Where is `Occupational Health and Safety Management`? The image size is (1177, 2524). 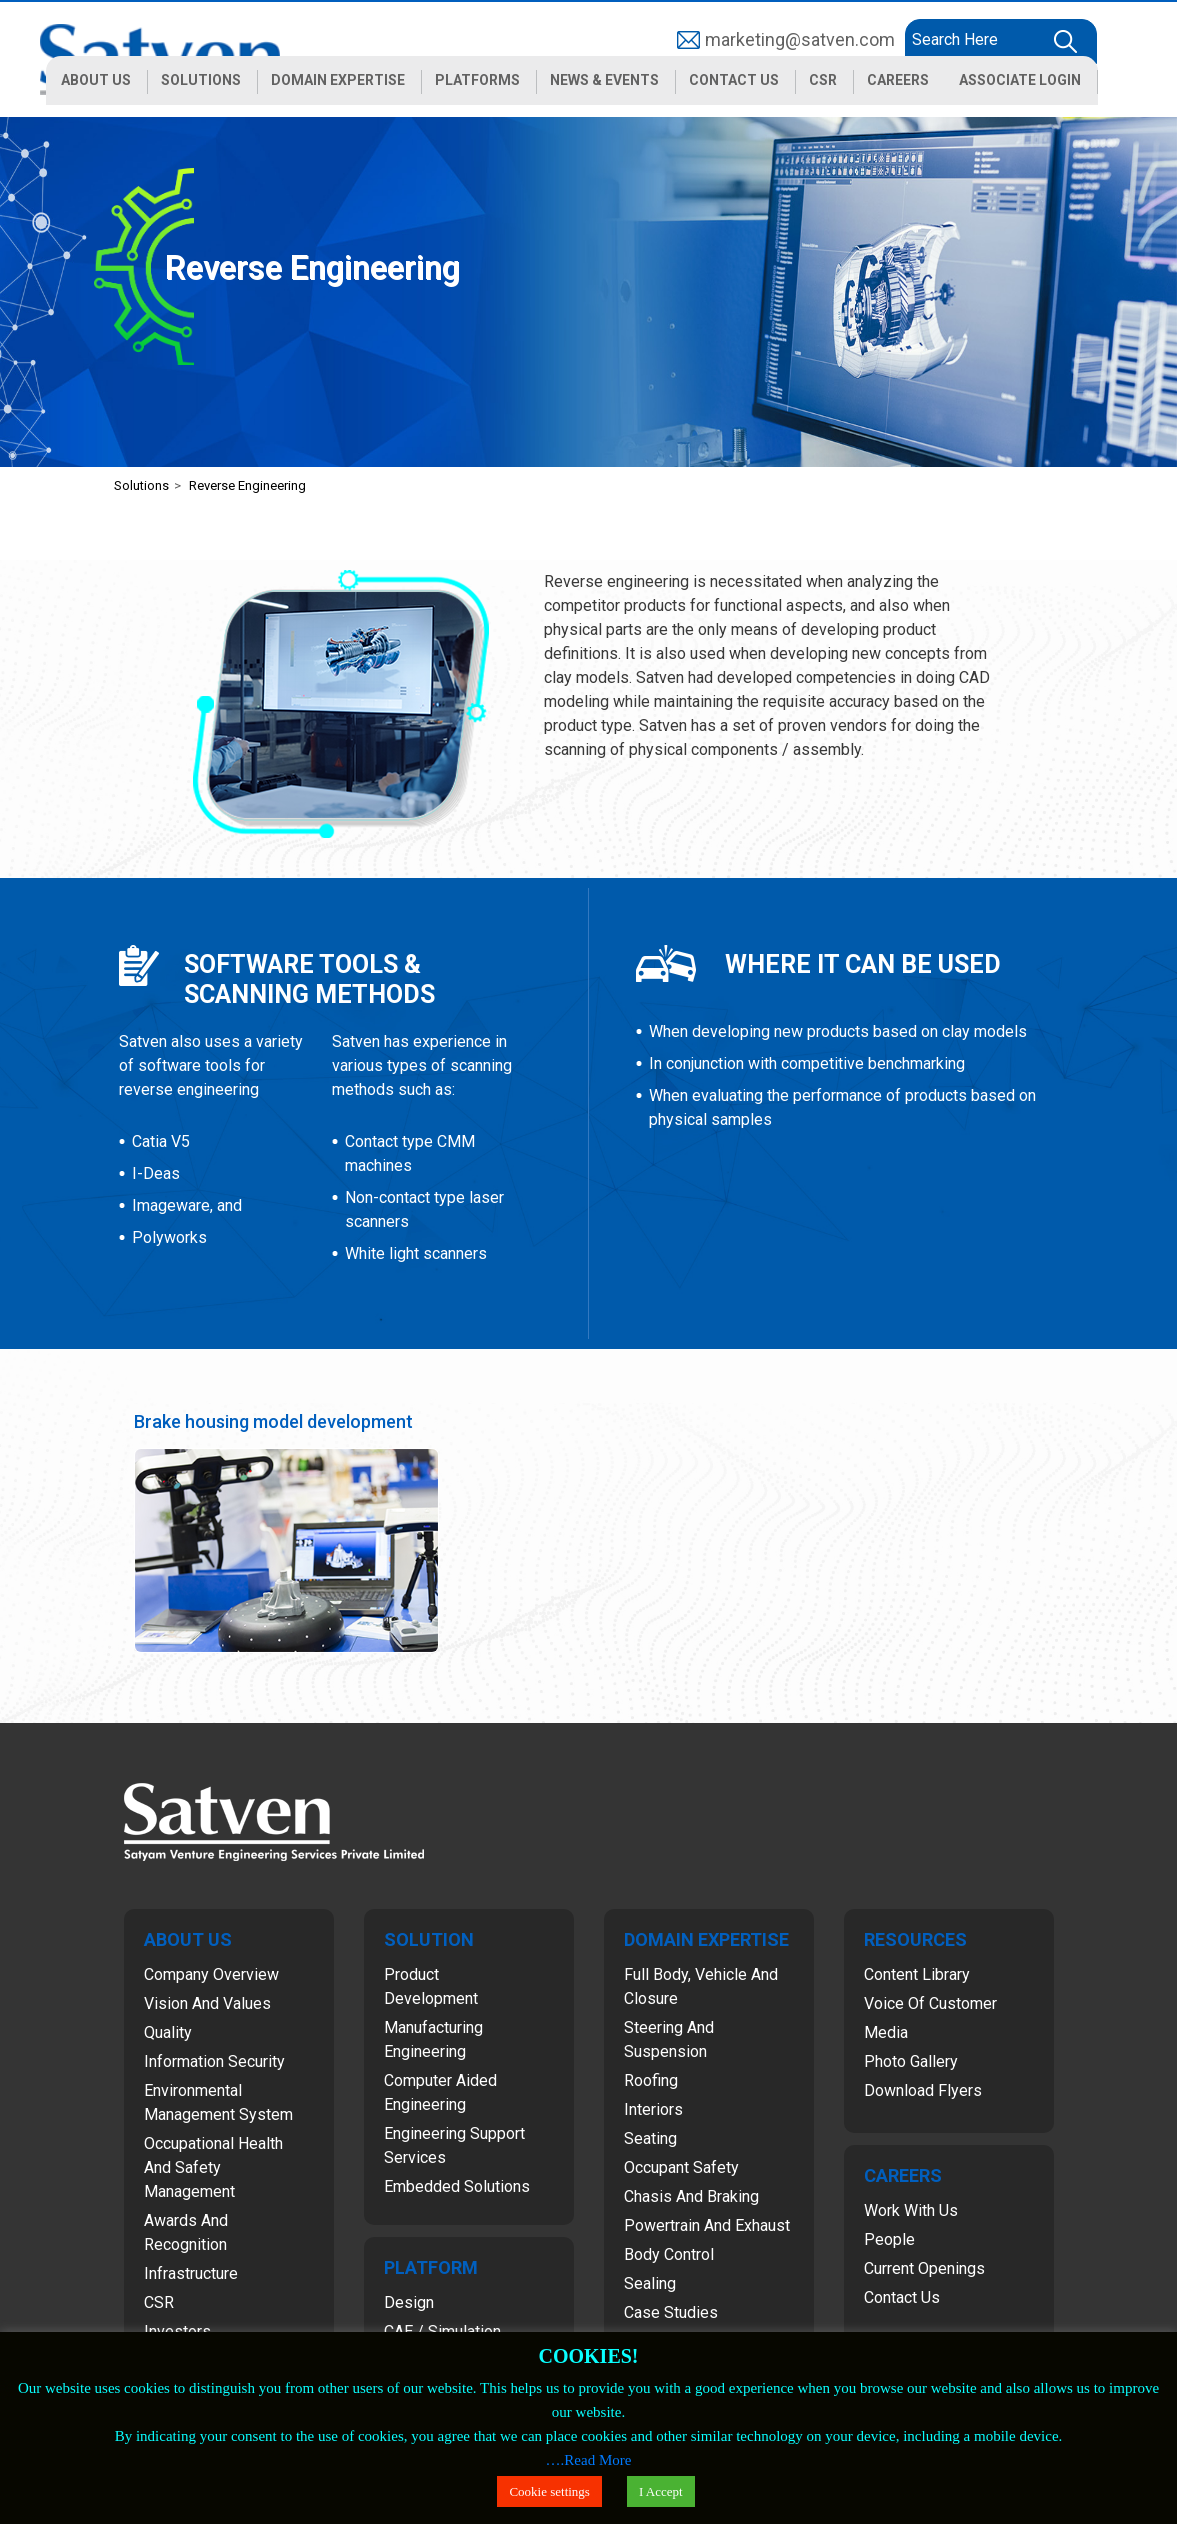 Occupational Health and Safety Management is located at coordinates (213, 2167).